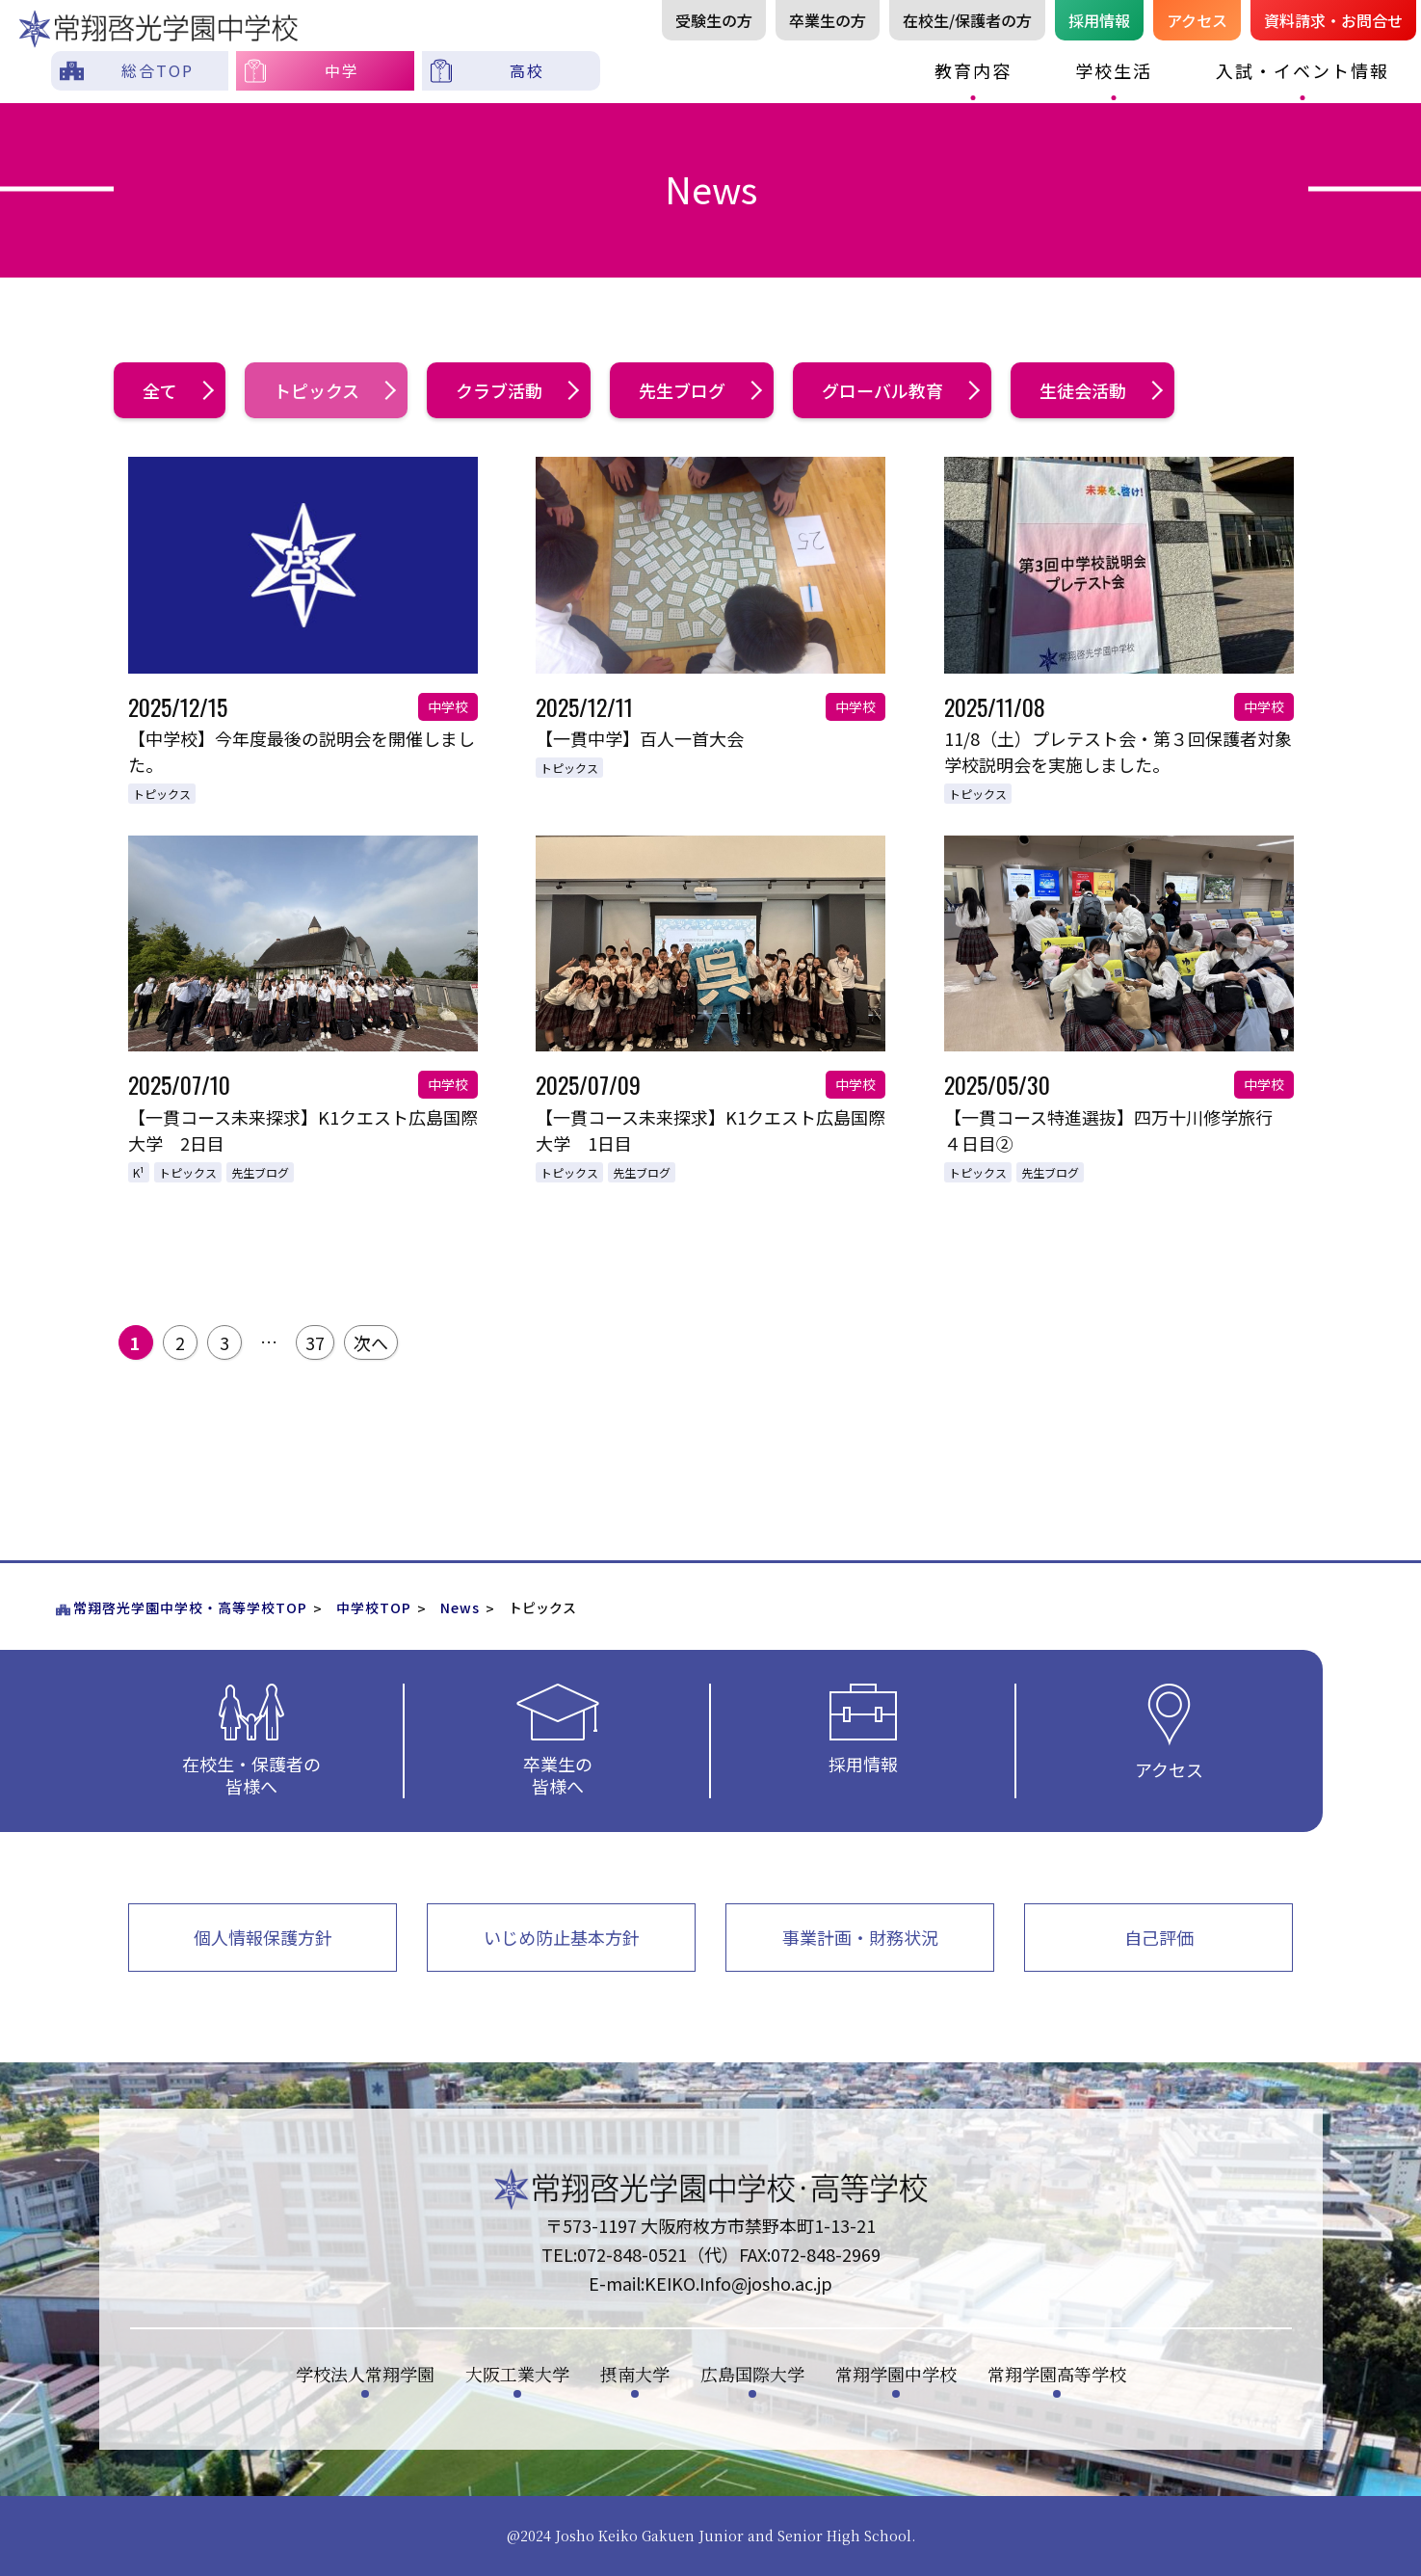 Image resolution: width=1421 pixels, height=2576 pixels. What do you see at coordinates (460, 1607) in the screenshot?
I see `News` at bounding box center [460, 1607].